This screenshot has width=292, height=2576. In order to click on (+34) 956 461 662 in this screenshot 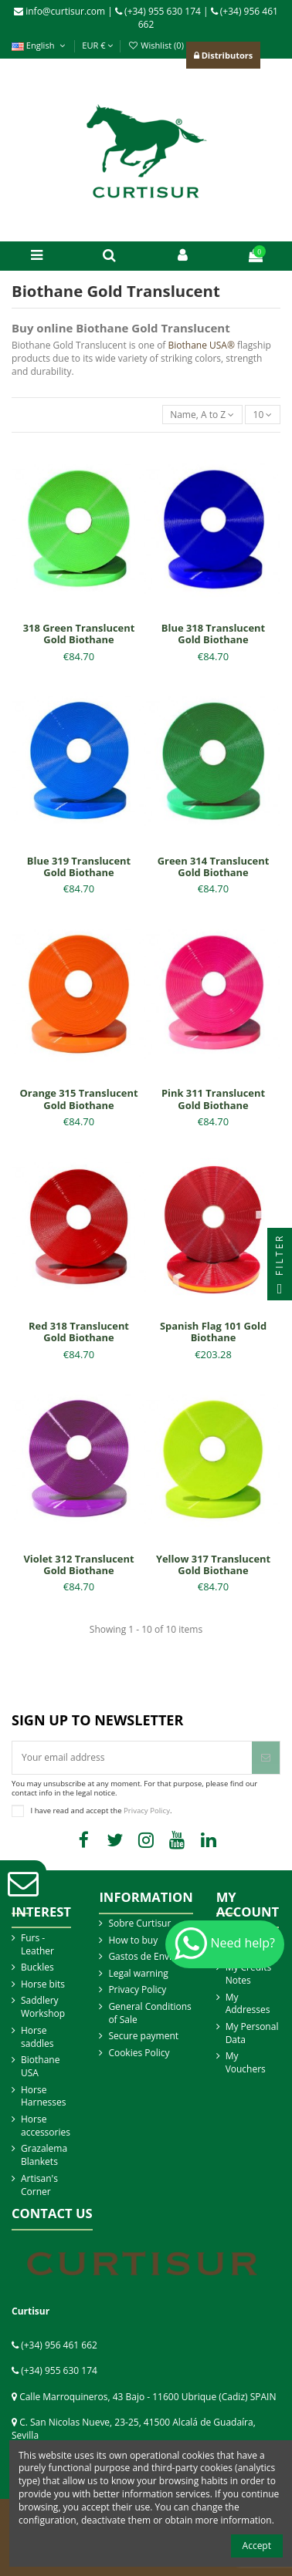, I will do `click(59, 2345)`.